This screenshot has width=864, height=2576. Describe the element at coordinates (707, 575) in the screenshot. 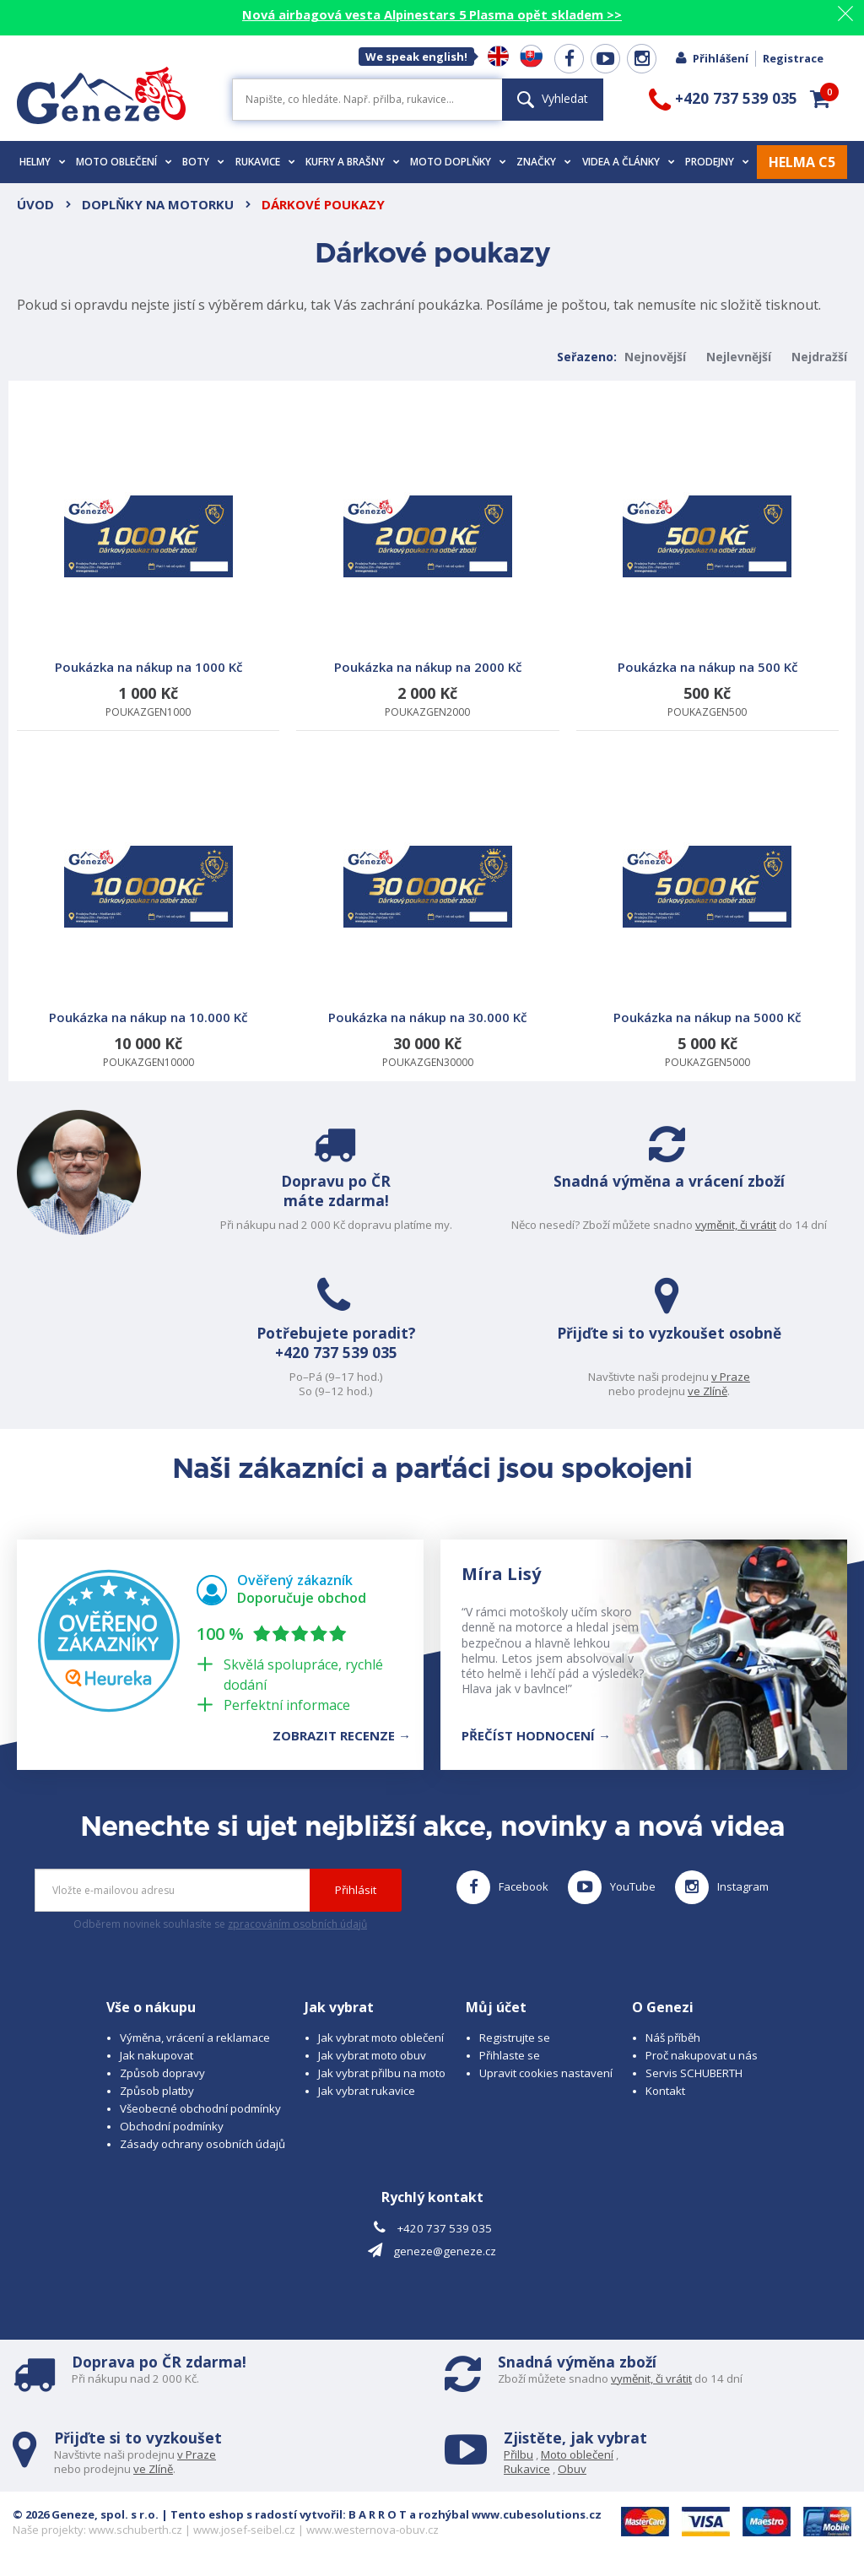

I see `POUKAZGEN500` at that location.